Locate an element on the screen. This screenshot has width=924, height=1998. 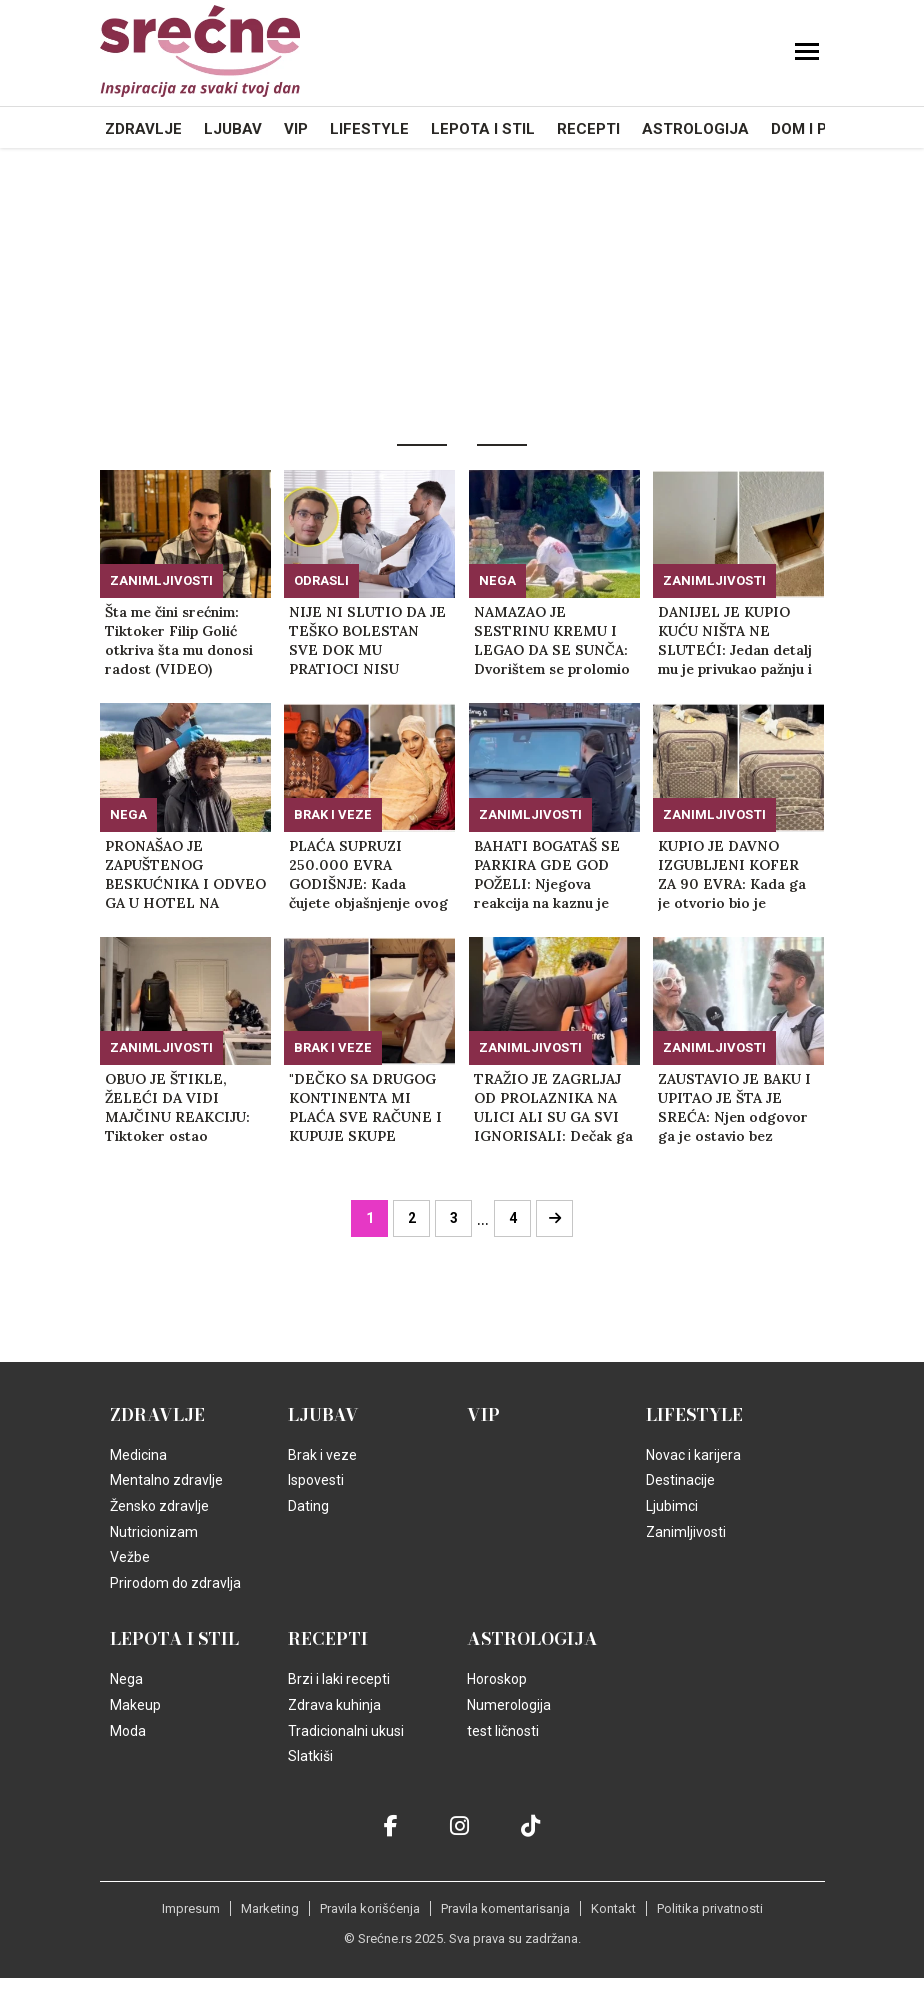
Žensko zdravlje is located at coordinates (159, 1506).